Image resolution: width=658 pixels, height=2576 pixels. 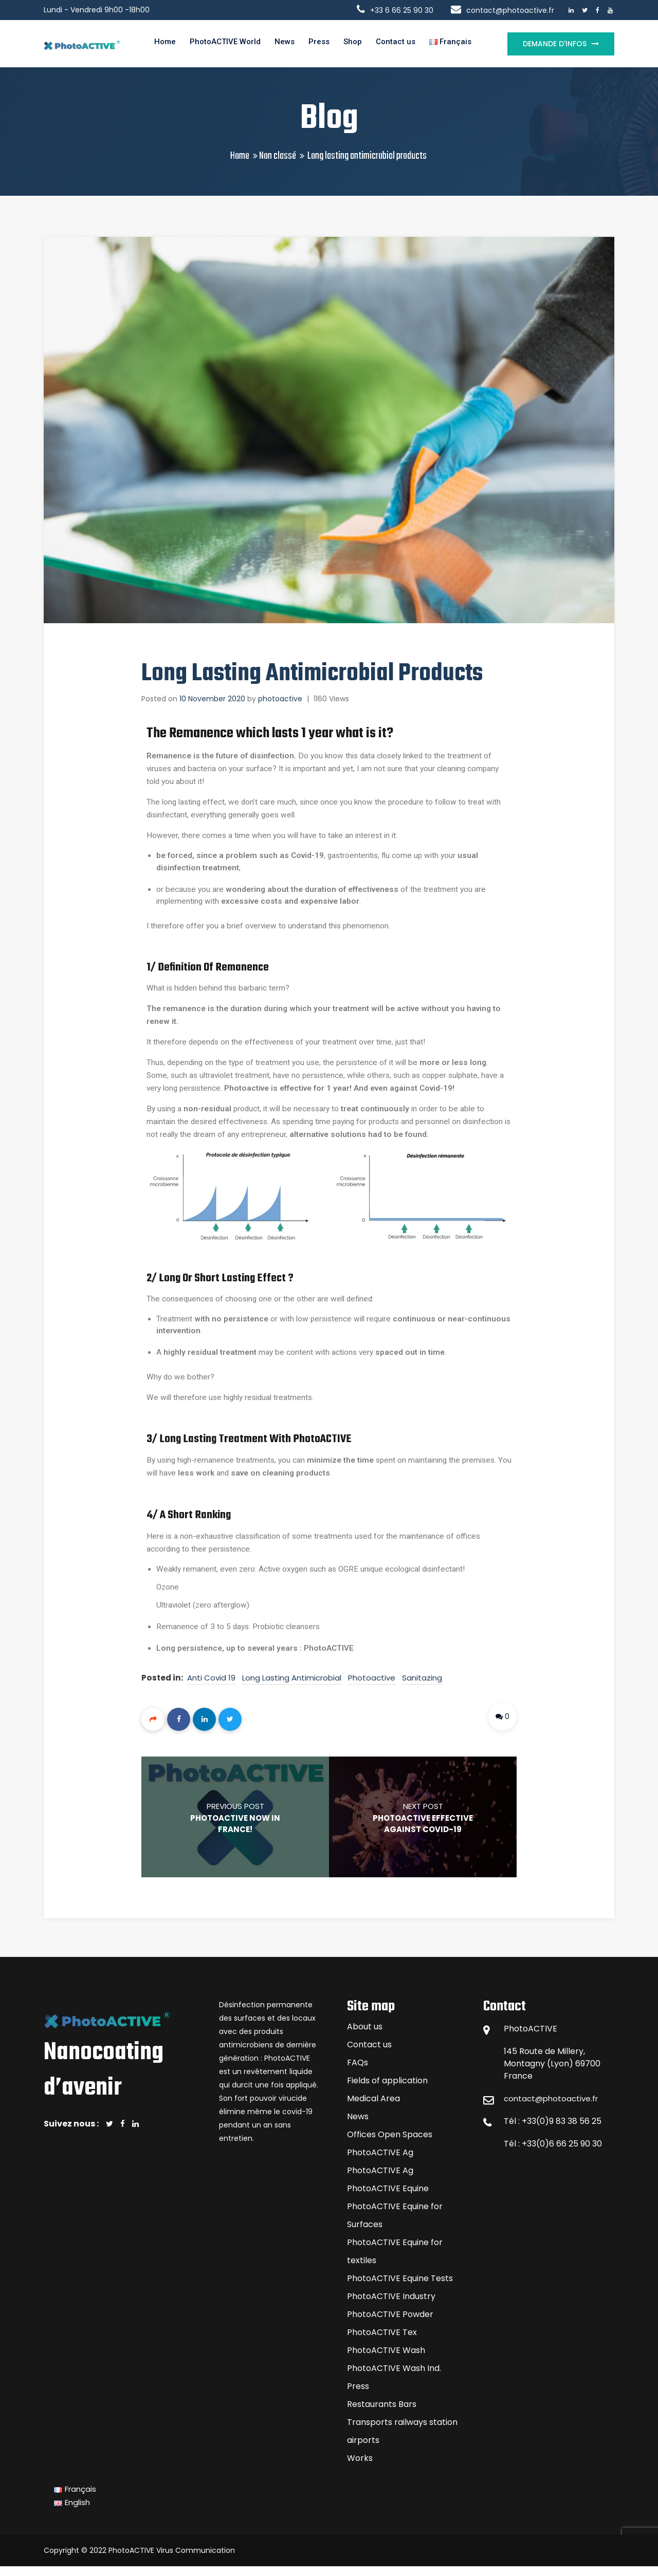 What do you see at coordinates (373, 2108) in the screenshot?
I see `Medical Area` at bounding box center [373, 2108].